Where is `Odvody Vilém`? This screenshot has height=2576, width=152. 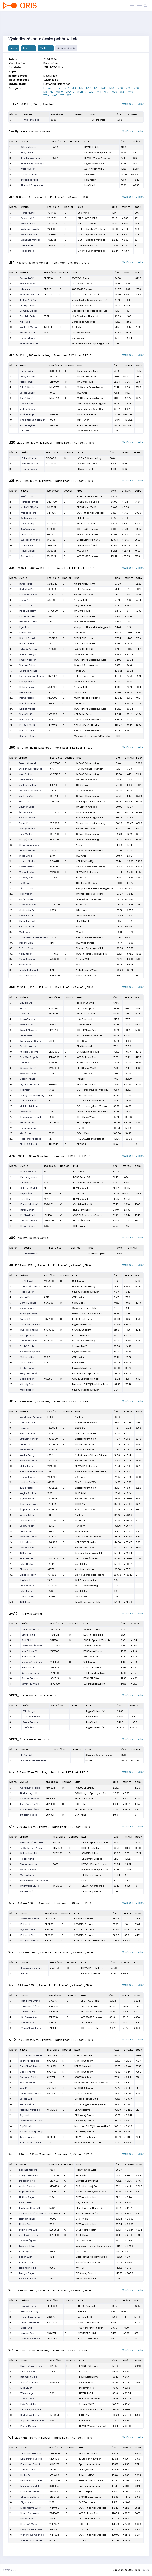 Odvody Vilém is located at coordinates (28, 218).